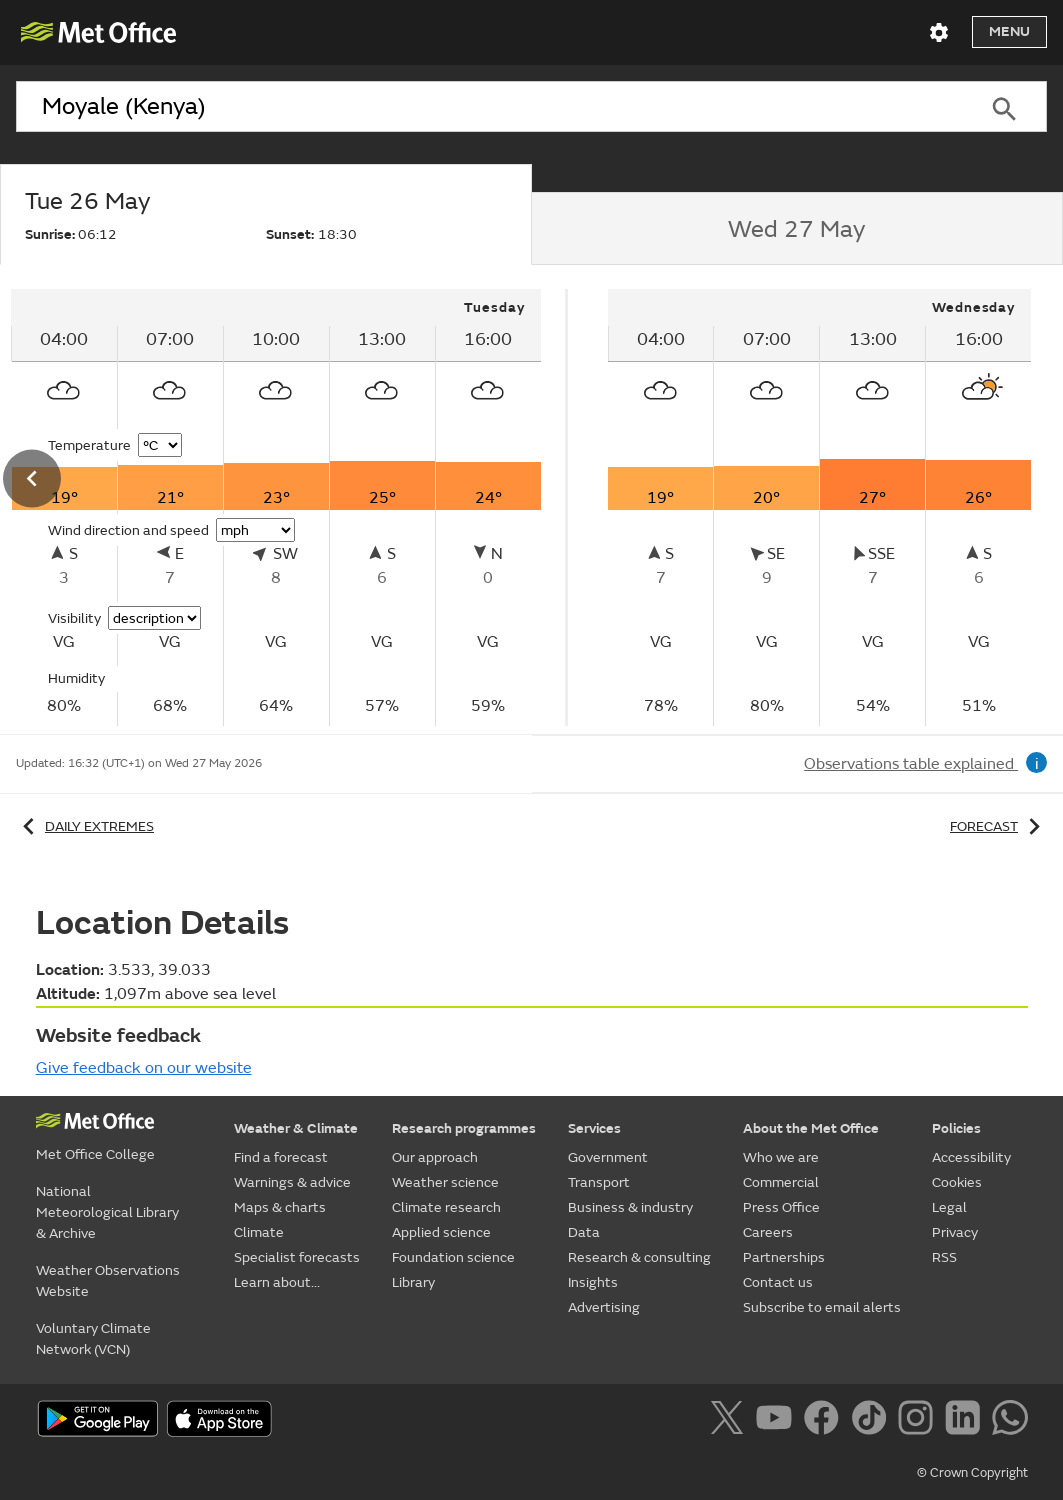 The height and width of the screenshot is (1500, 1063). What do you see at coordinates (435, 1157) in the screenshot?
I see `Our approach` at bounding box center [435, 1157].